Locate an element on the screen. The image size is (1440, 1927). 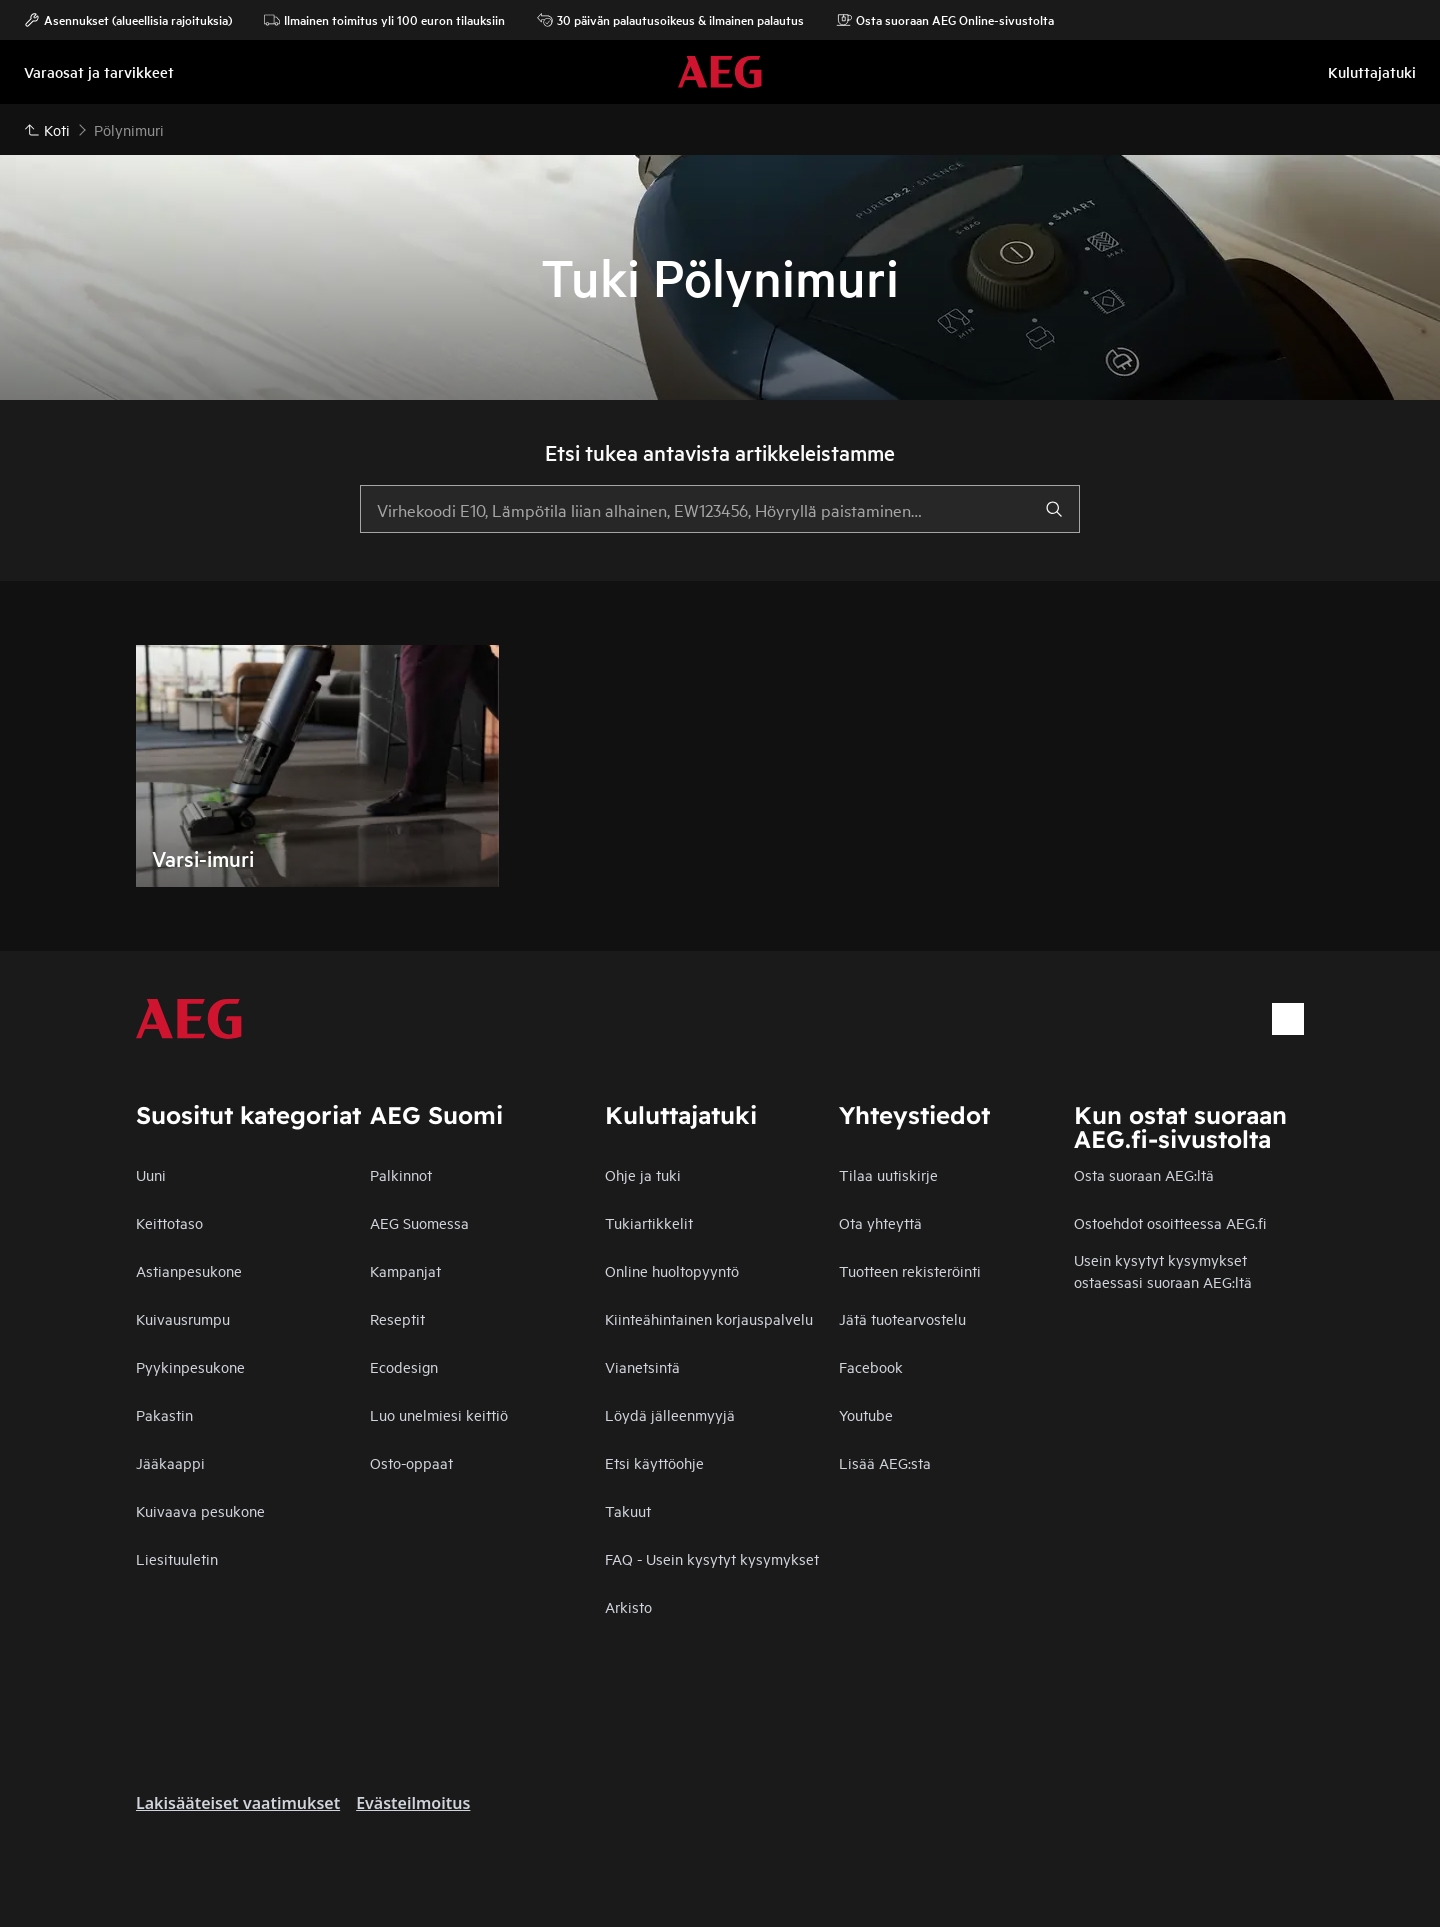
Luo unelmiesi keittiö is located at coordinates (439, 1414).